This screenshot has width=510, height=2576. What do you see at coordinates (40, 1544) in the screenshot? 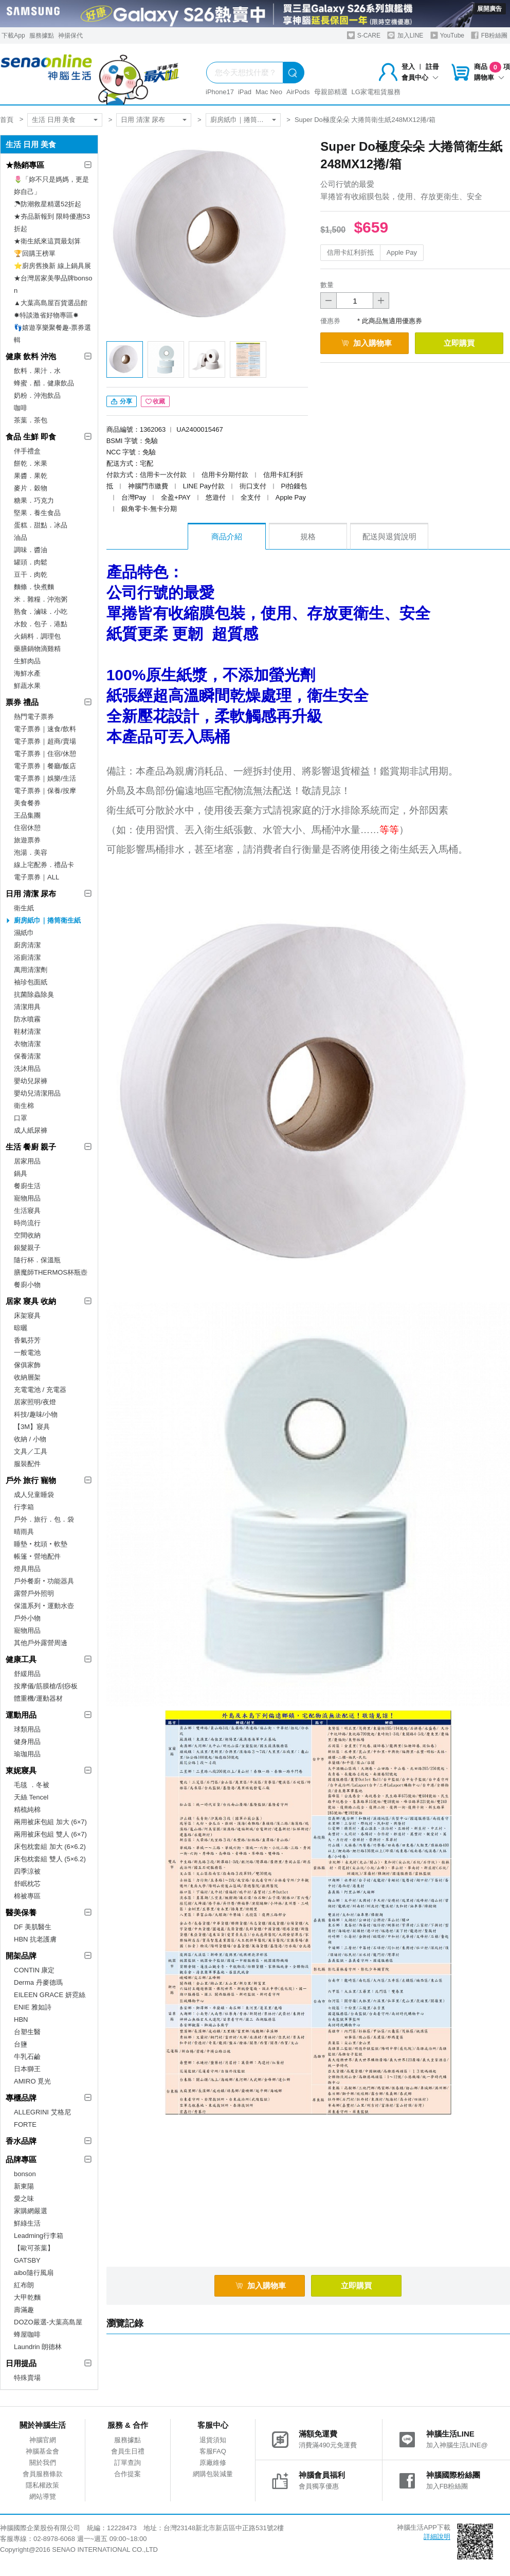
I see `睡墊‧枕頭‧軟墊` at bounding box center [40, 1544].